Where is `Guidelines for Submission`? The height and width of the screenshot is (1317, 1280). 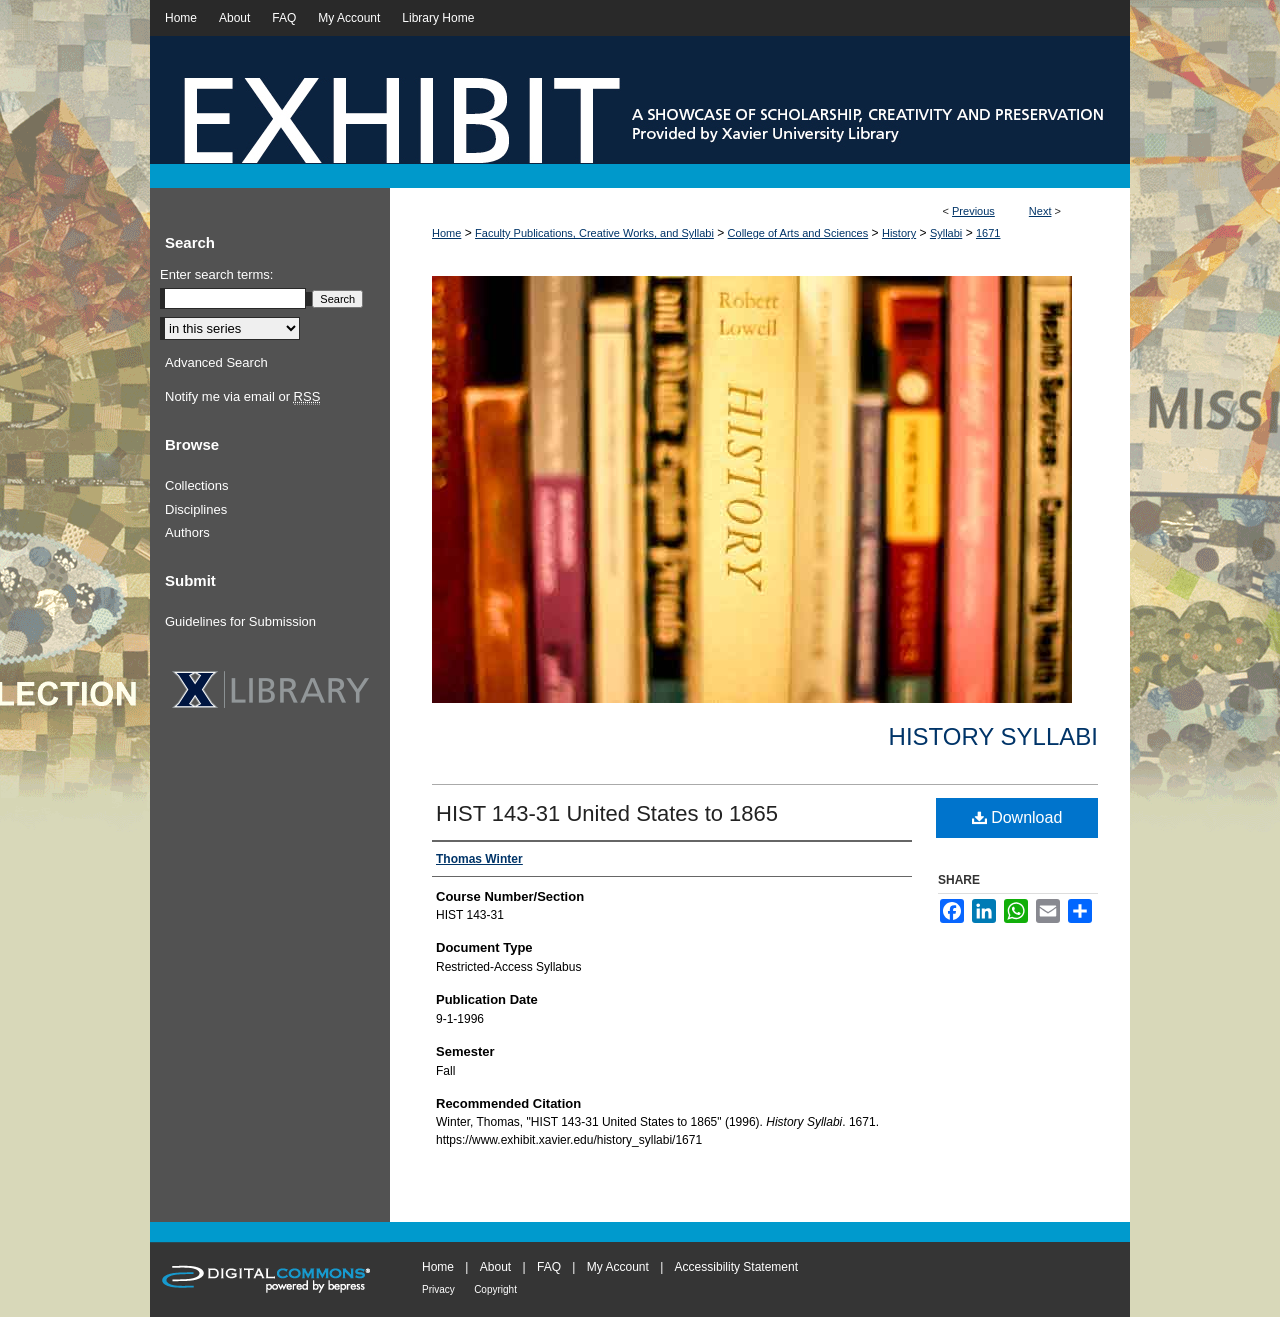
Guidelines for Submission is located at coordinates (240, 621).